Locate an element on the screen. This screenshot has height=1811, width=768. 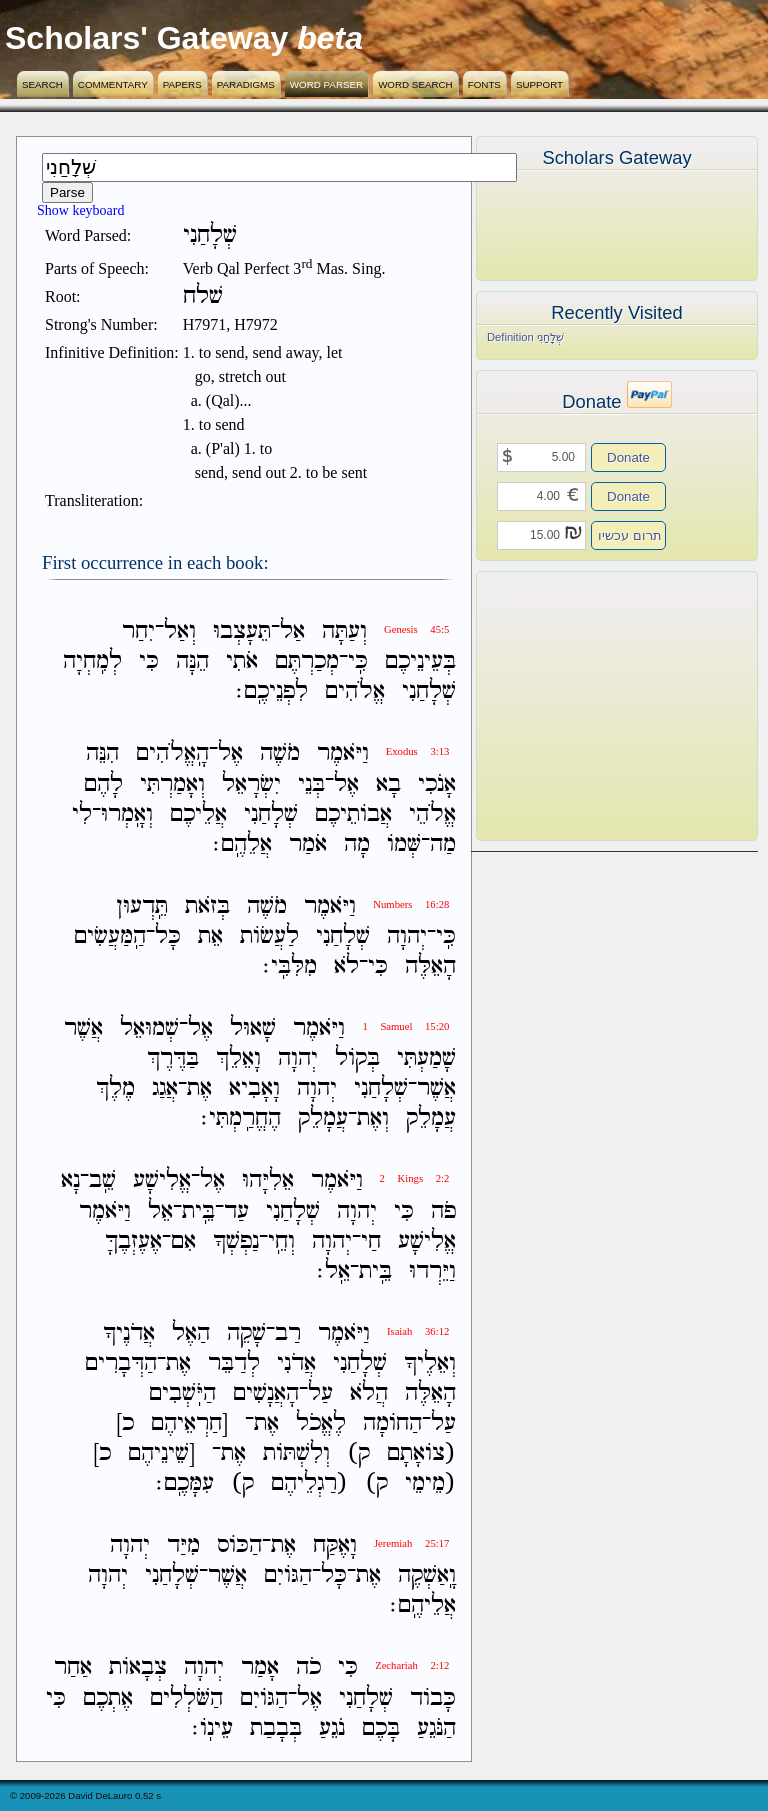
[חַרְאֵיהֶם is located at coordinates (189, 1423).